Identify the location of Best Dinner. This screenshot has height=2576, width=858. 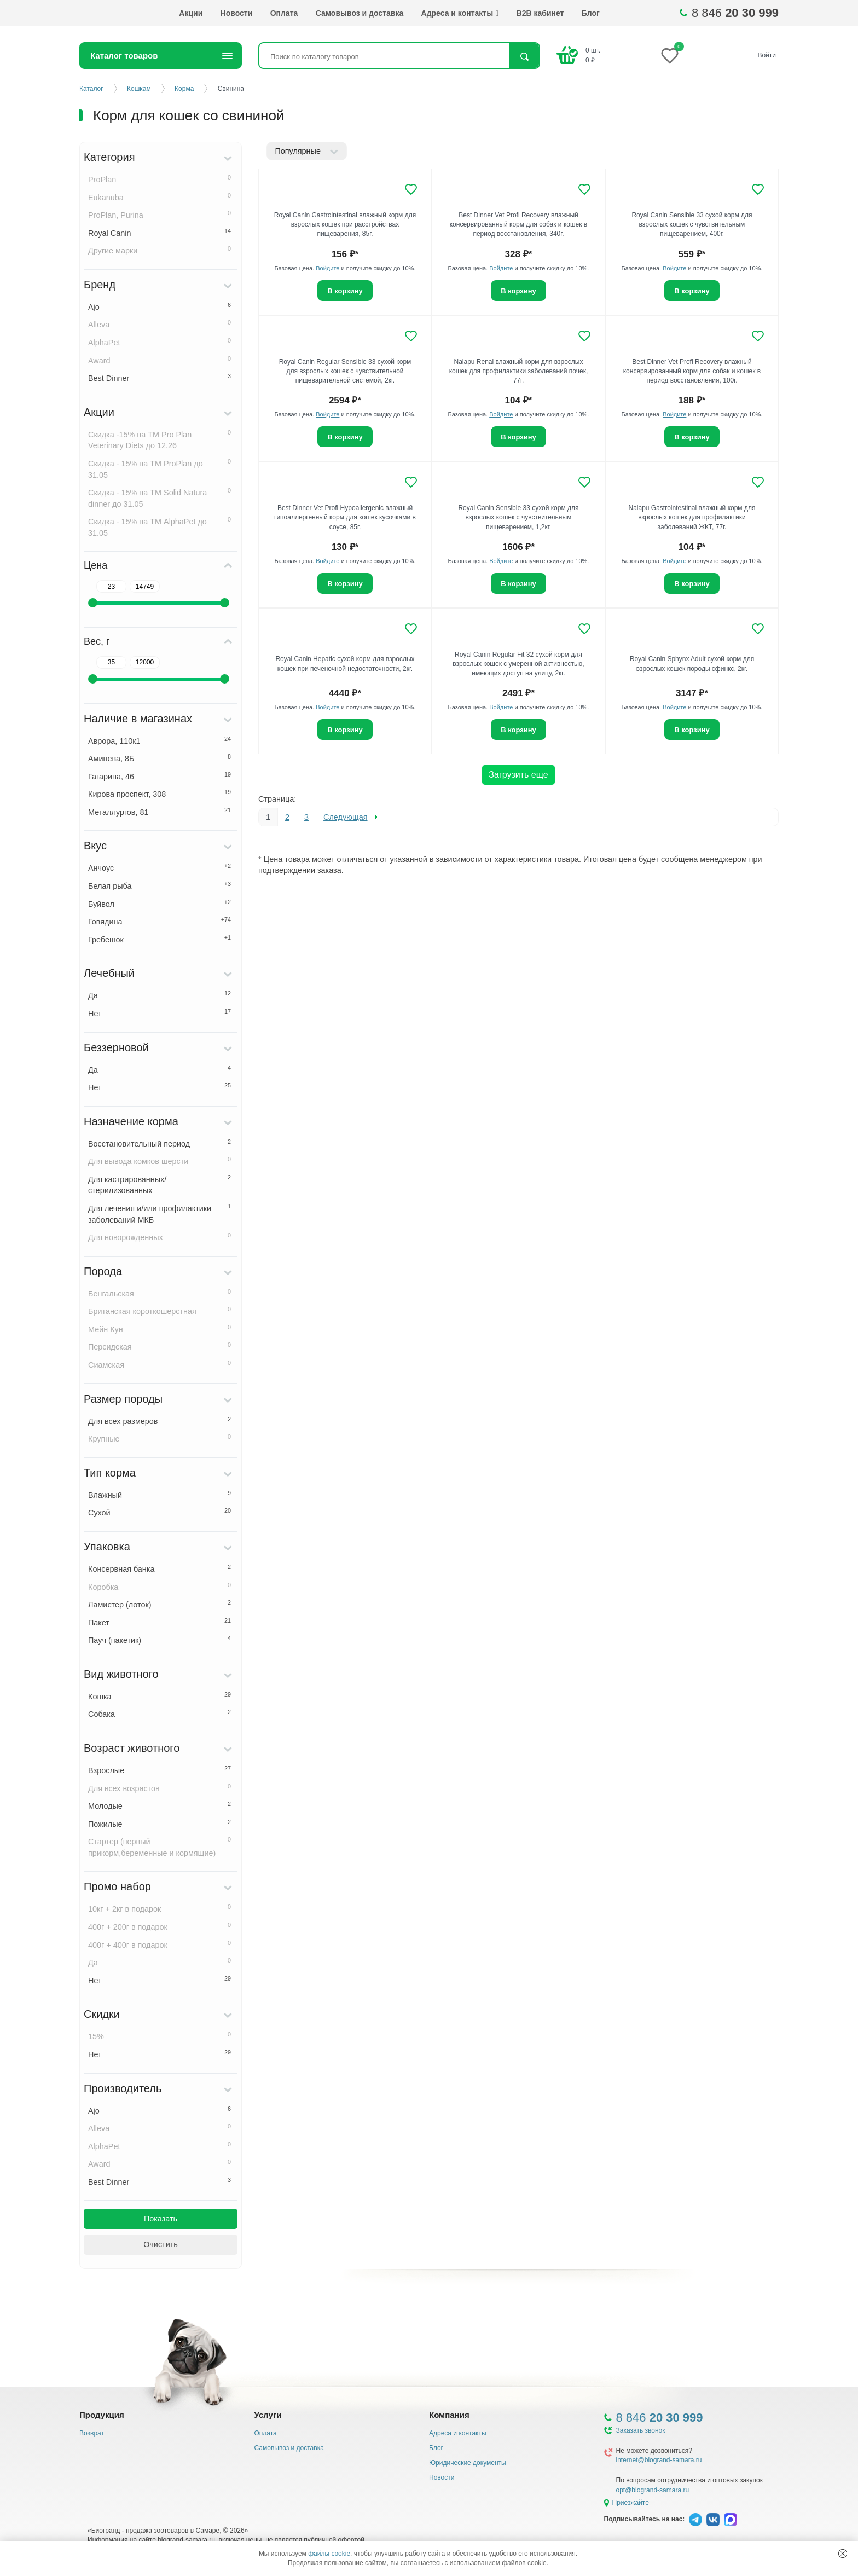
(159, 378).